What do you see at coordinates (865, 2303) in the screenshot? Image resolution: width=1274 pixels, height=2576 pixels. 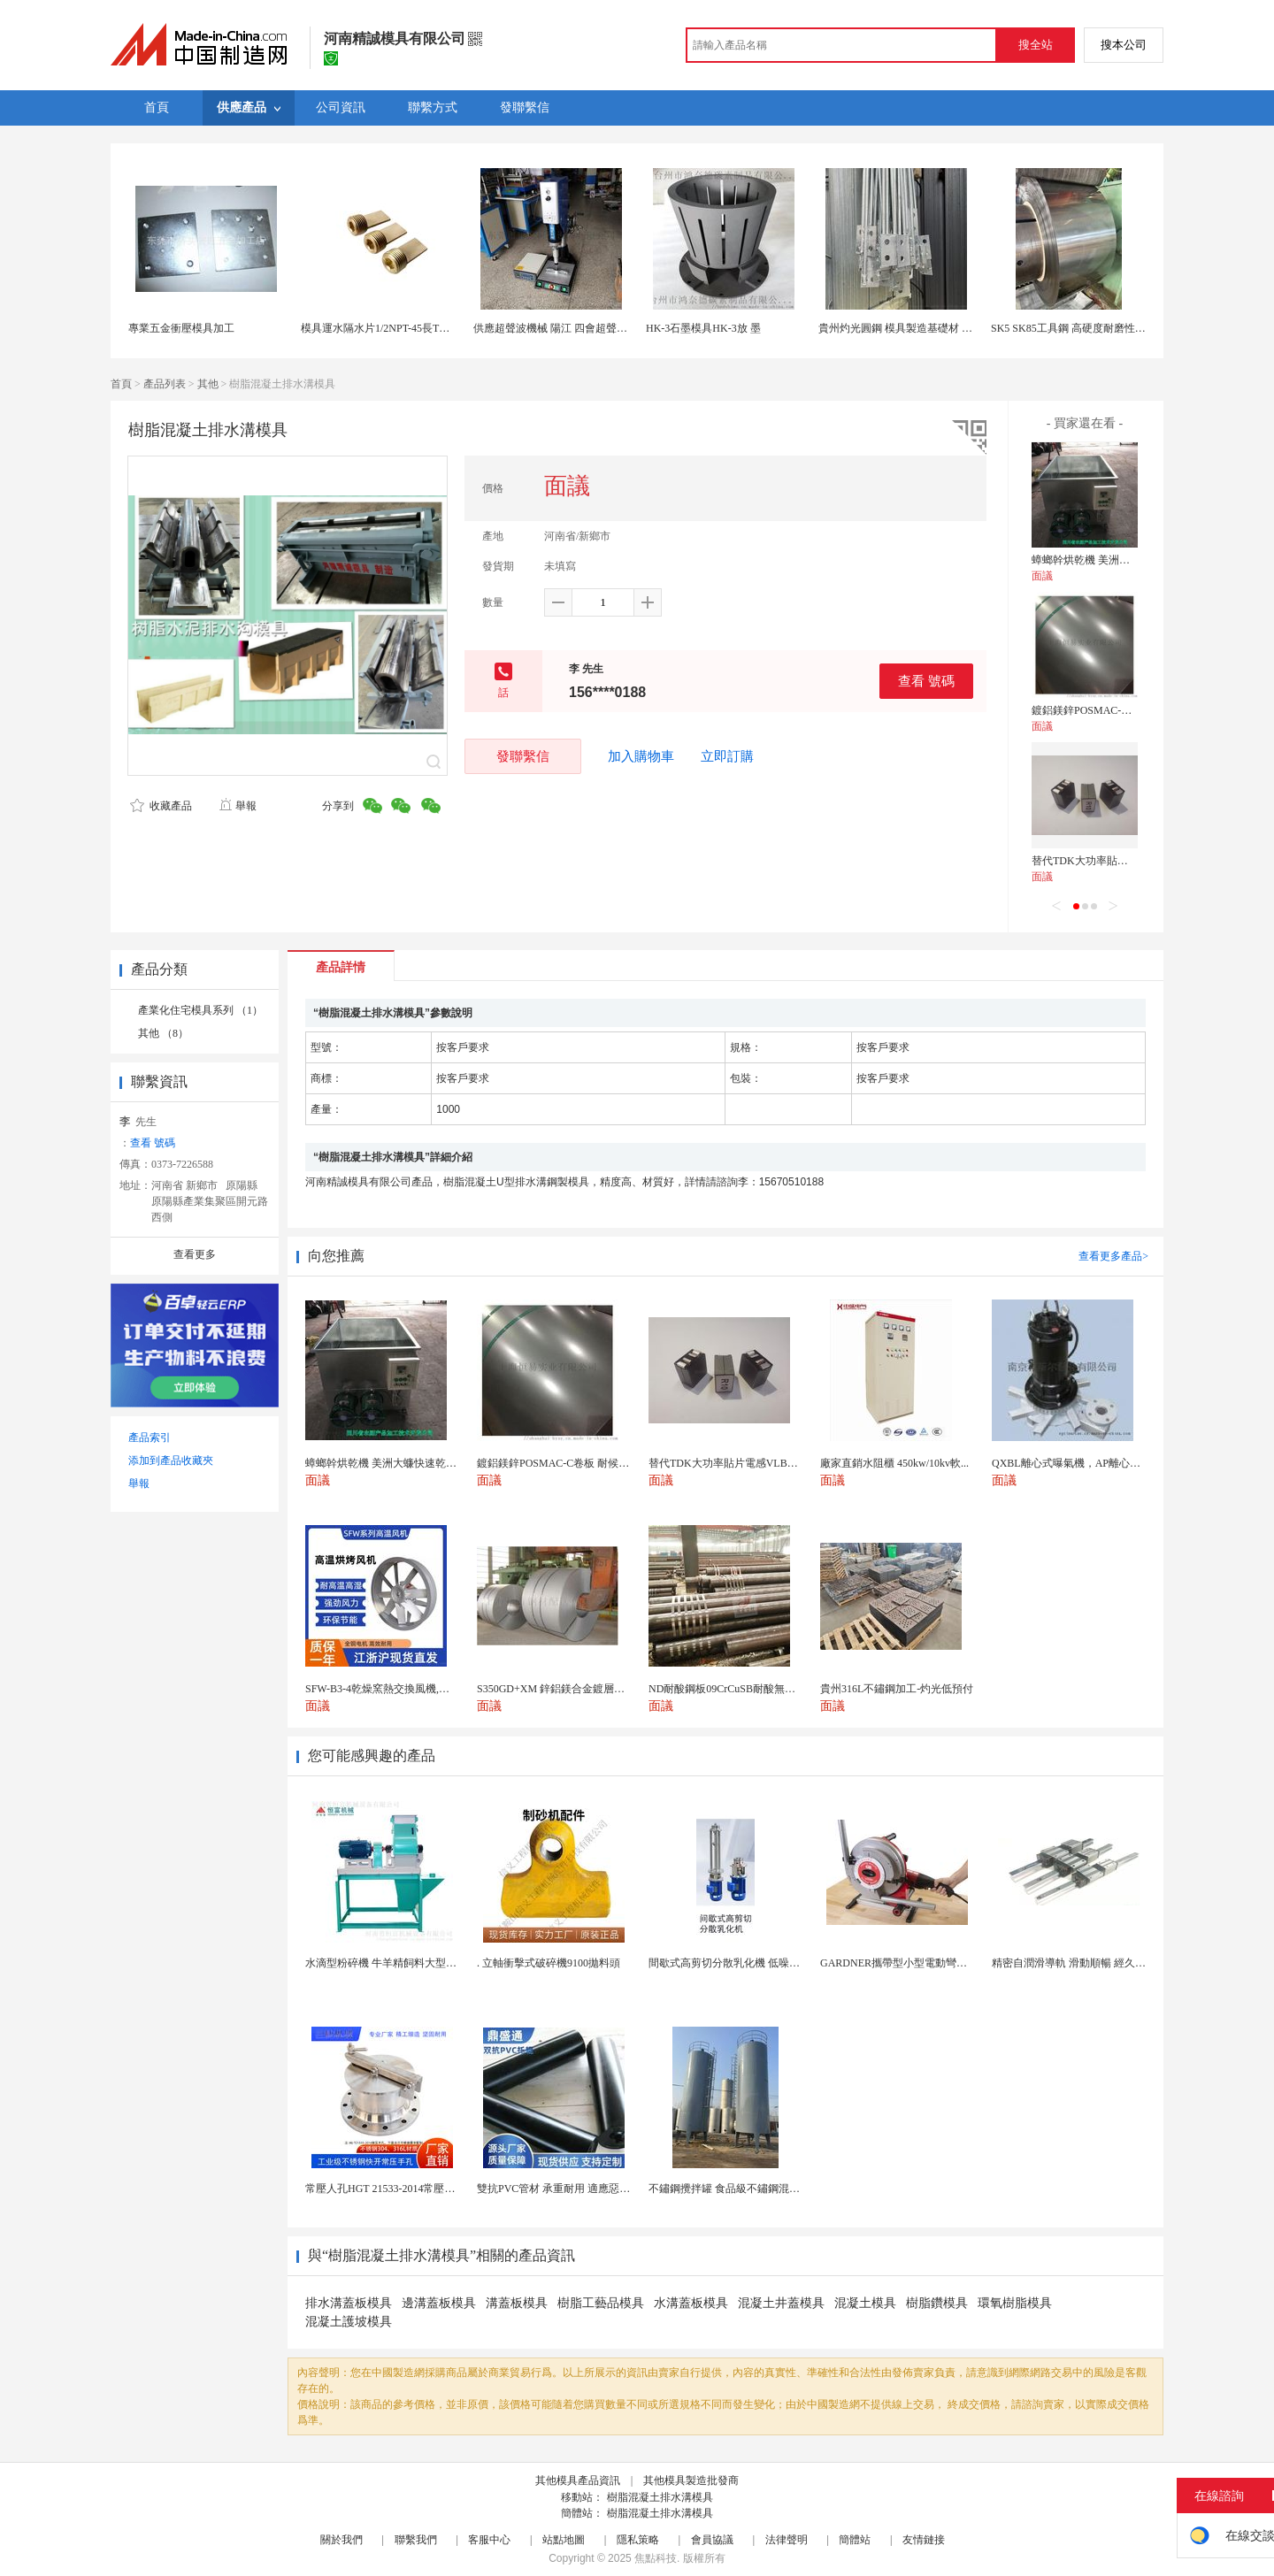 I see `混凝土模具` at bounding box center [865, 2303].